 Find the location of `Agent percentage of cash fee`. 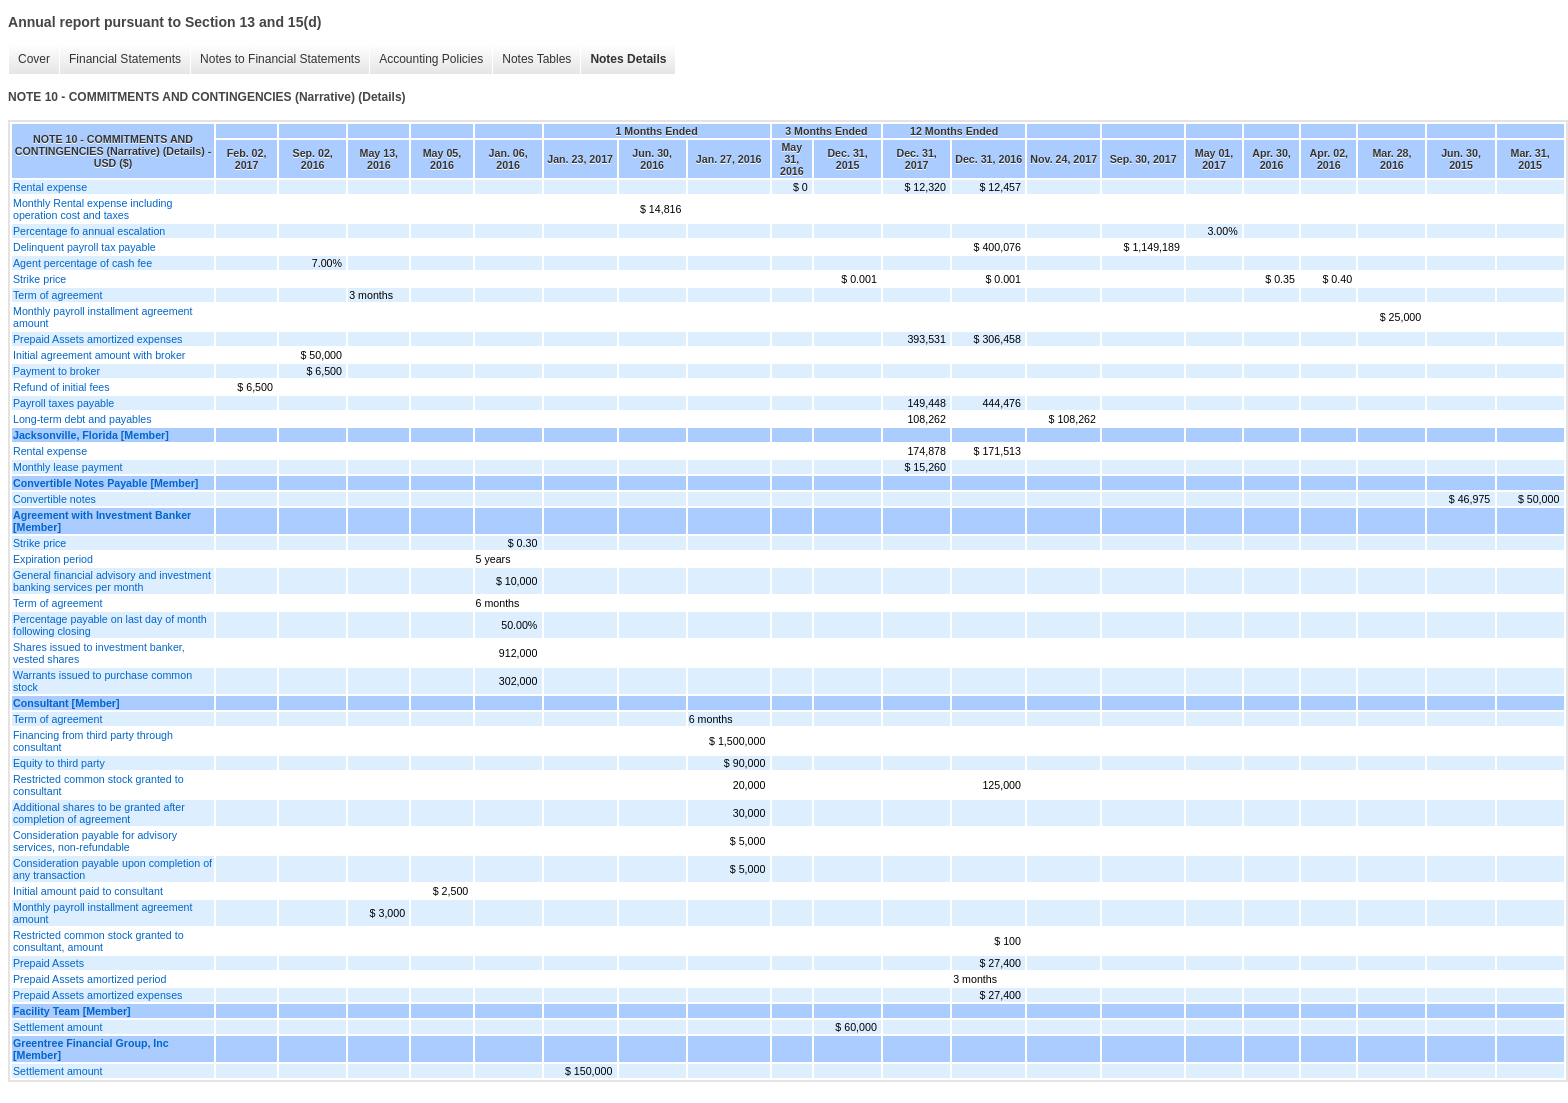

Agent percentage of cash fee is located at coordinates (82, 263).